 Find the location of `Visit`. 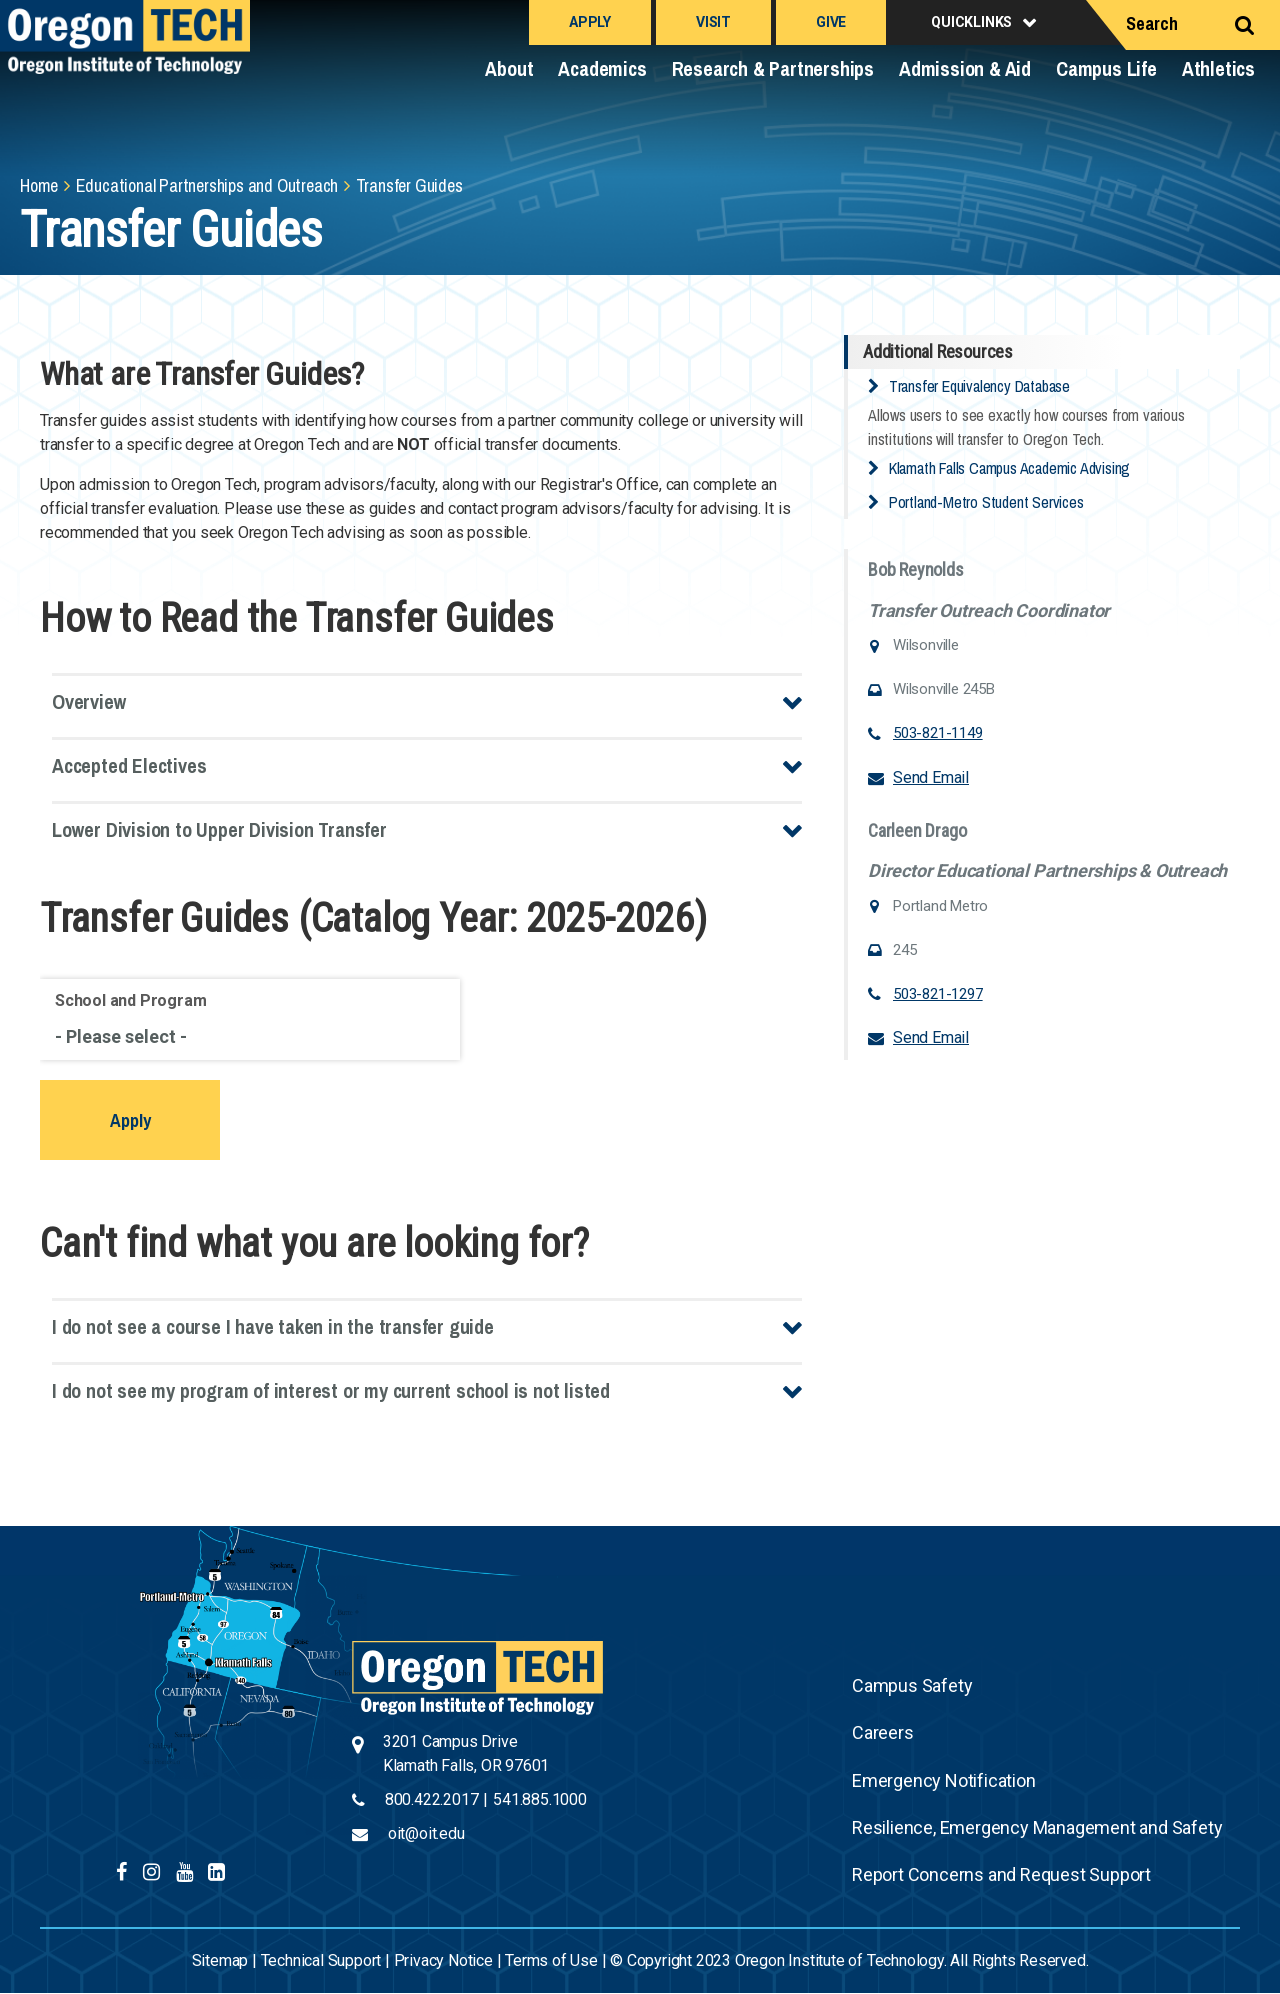

Visit is located at coordinates (713, 22).